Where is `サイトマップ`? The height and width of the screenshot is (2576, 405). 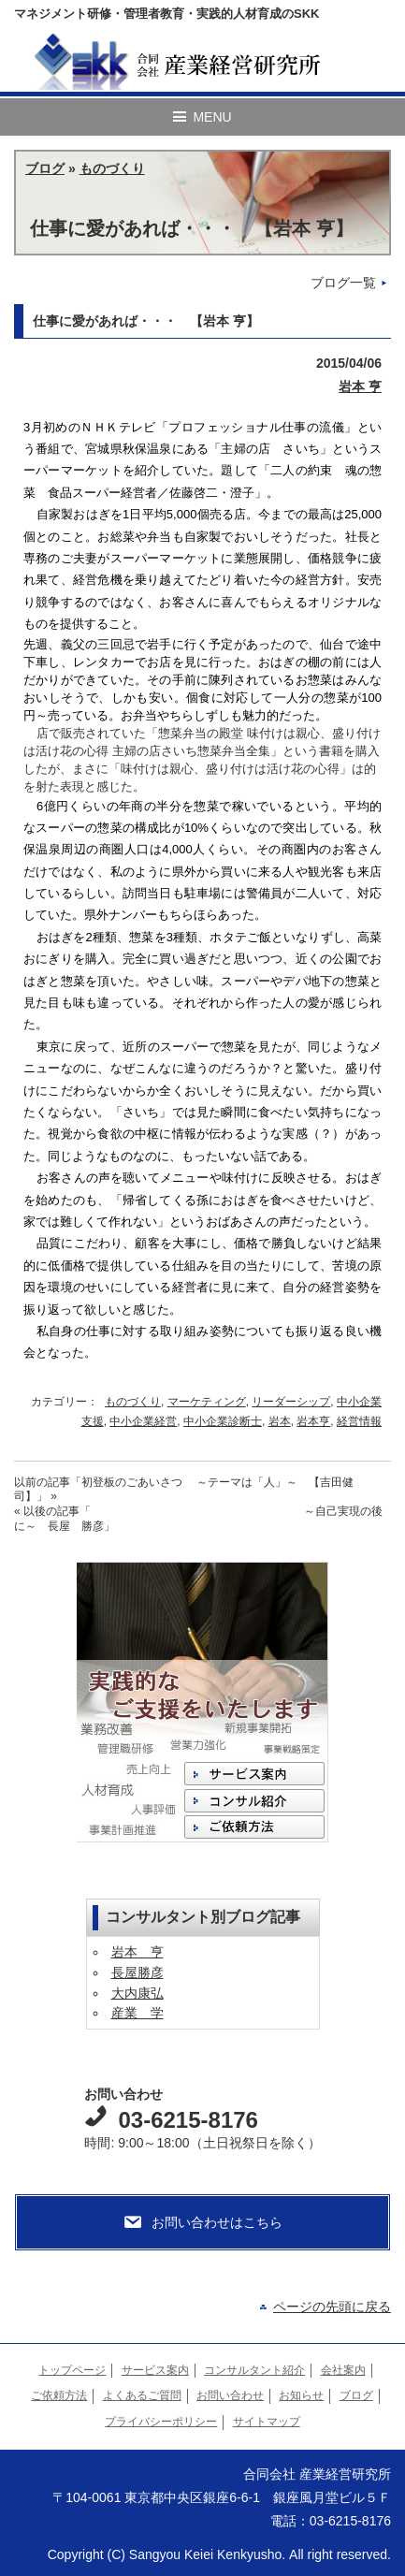
サイトマップ is located at coordinates (266, 2421).